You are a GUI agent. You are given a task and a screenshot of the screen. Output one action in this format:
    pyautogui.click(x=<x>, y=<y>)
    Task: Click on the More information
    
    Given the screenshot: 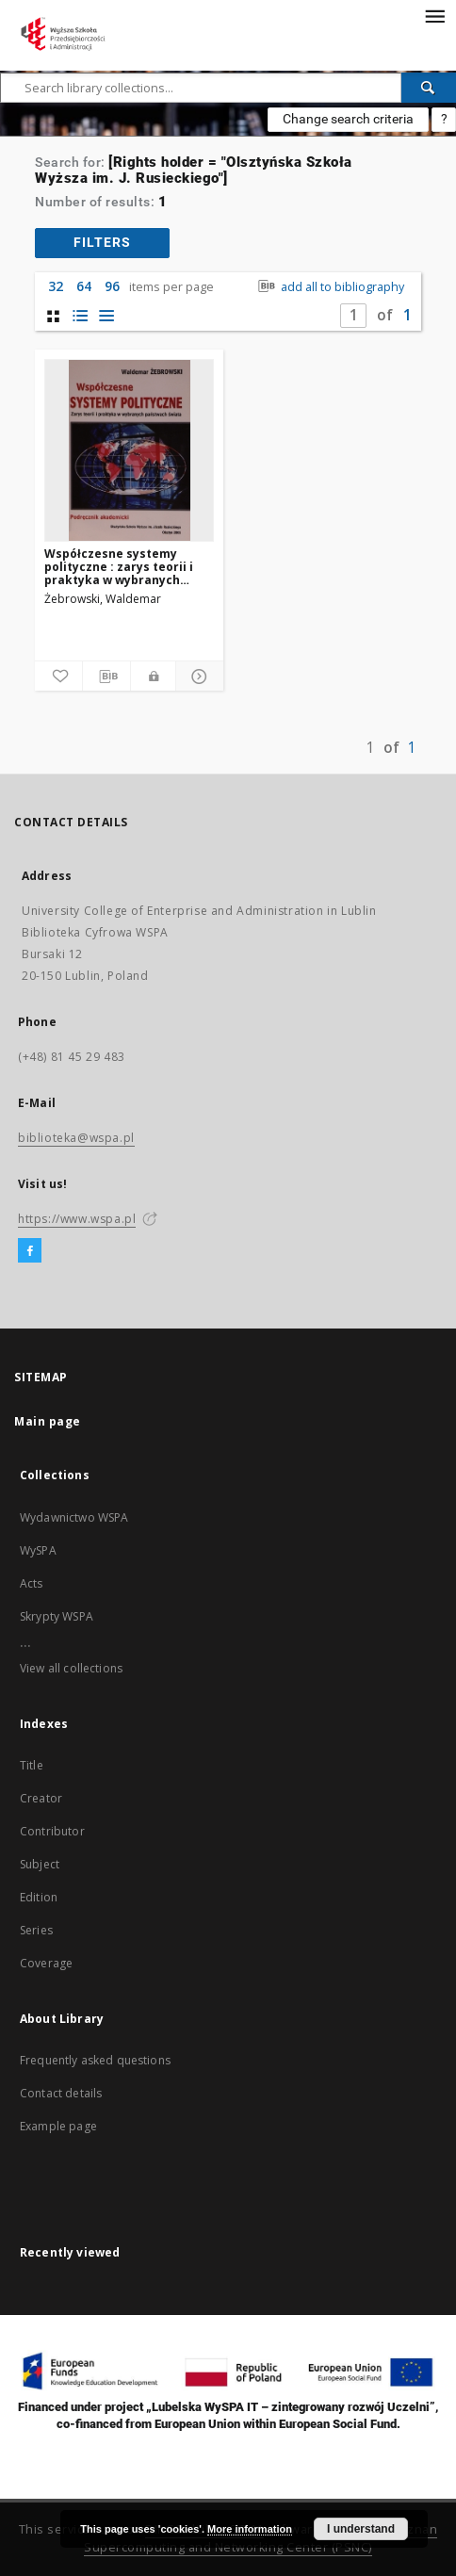 What is the action you would take?
    pyautogui.click(x=249, y=2529)
    